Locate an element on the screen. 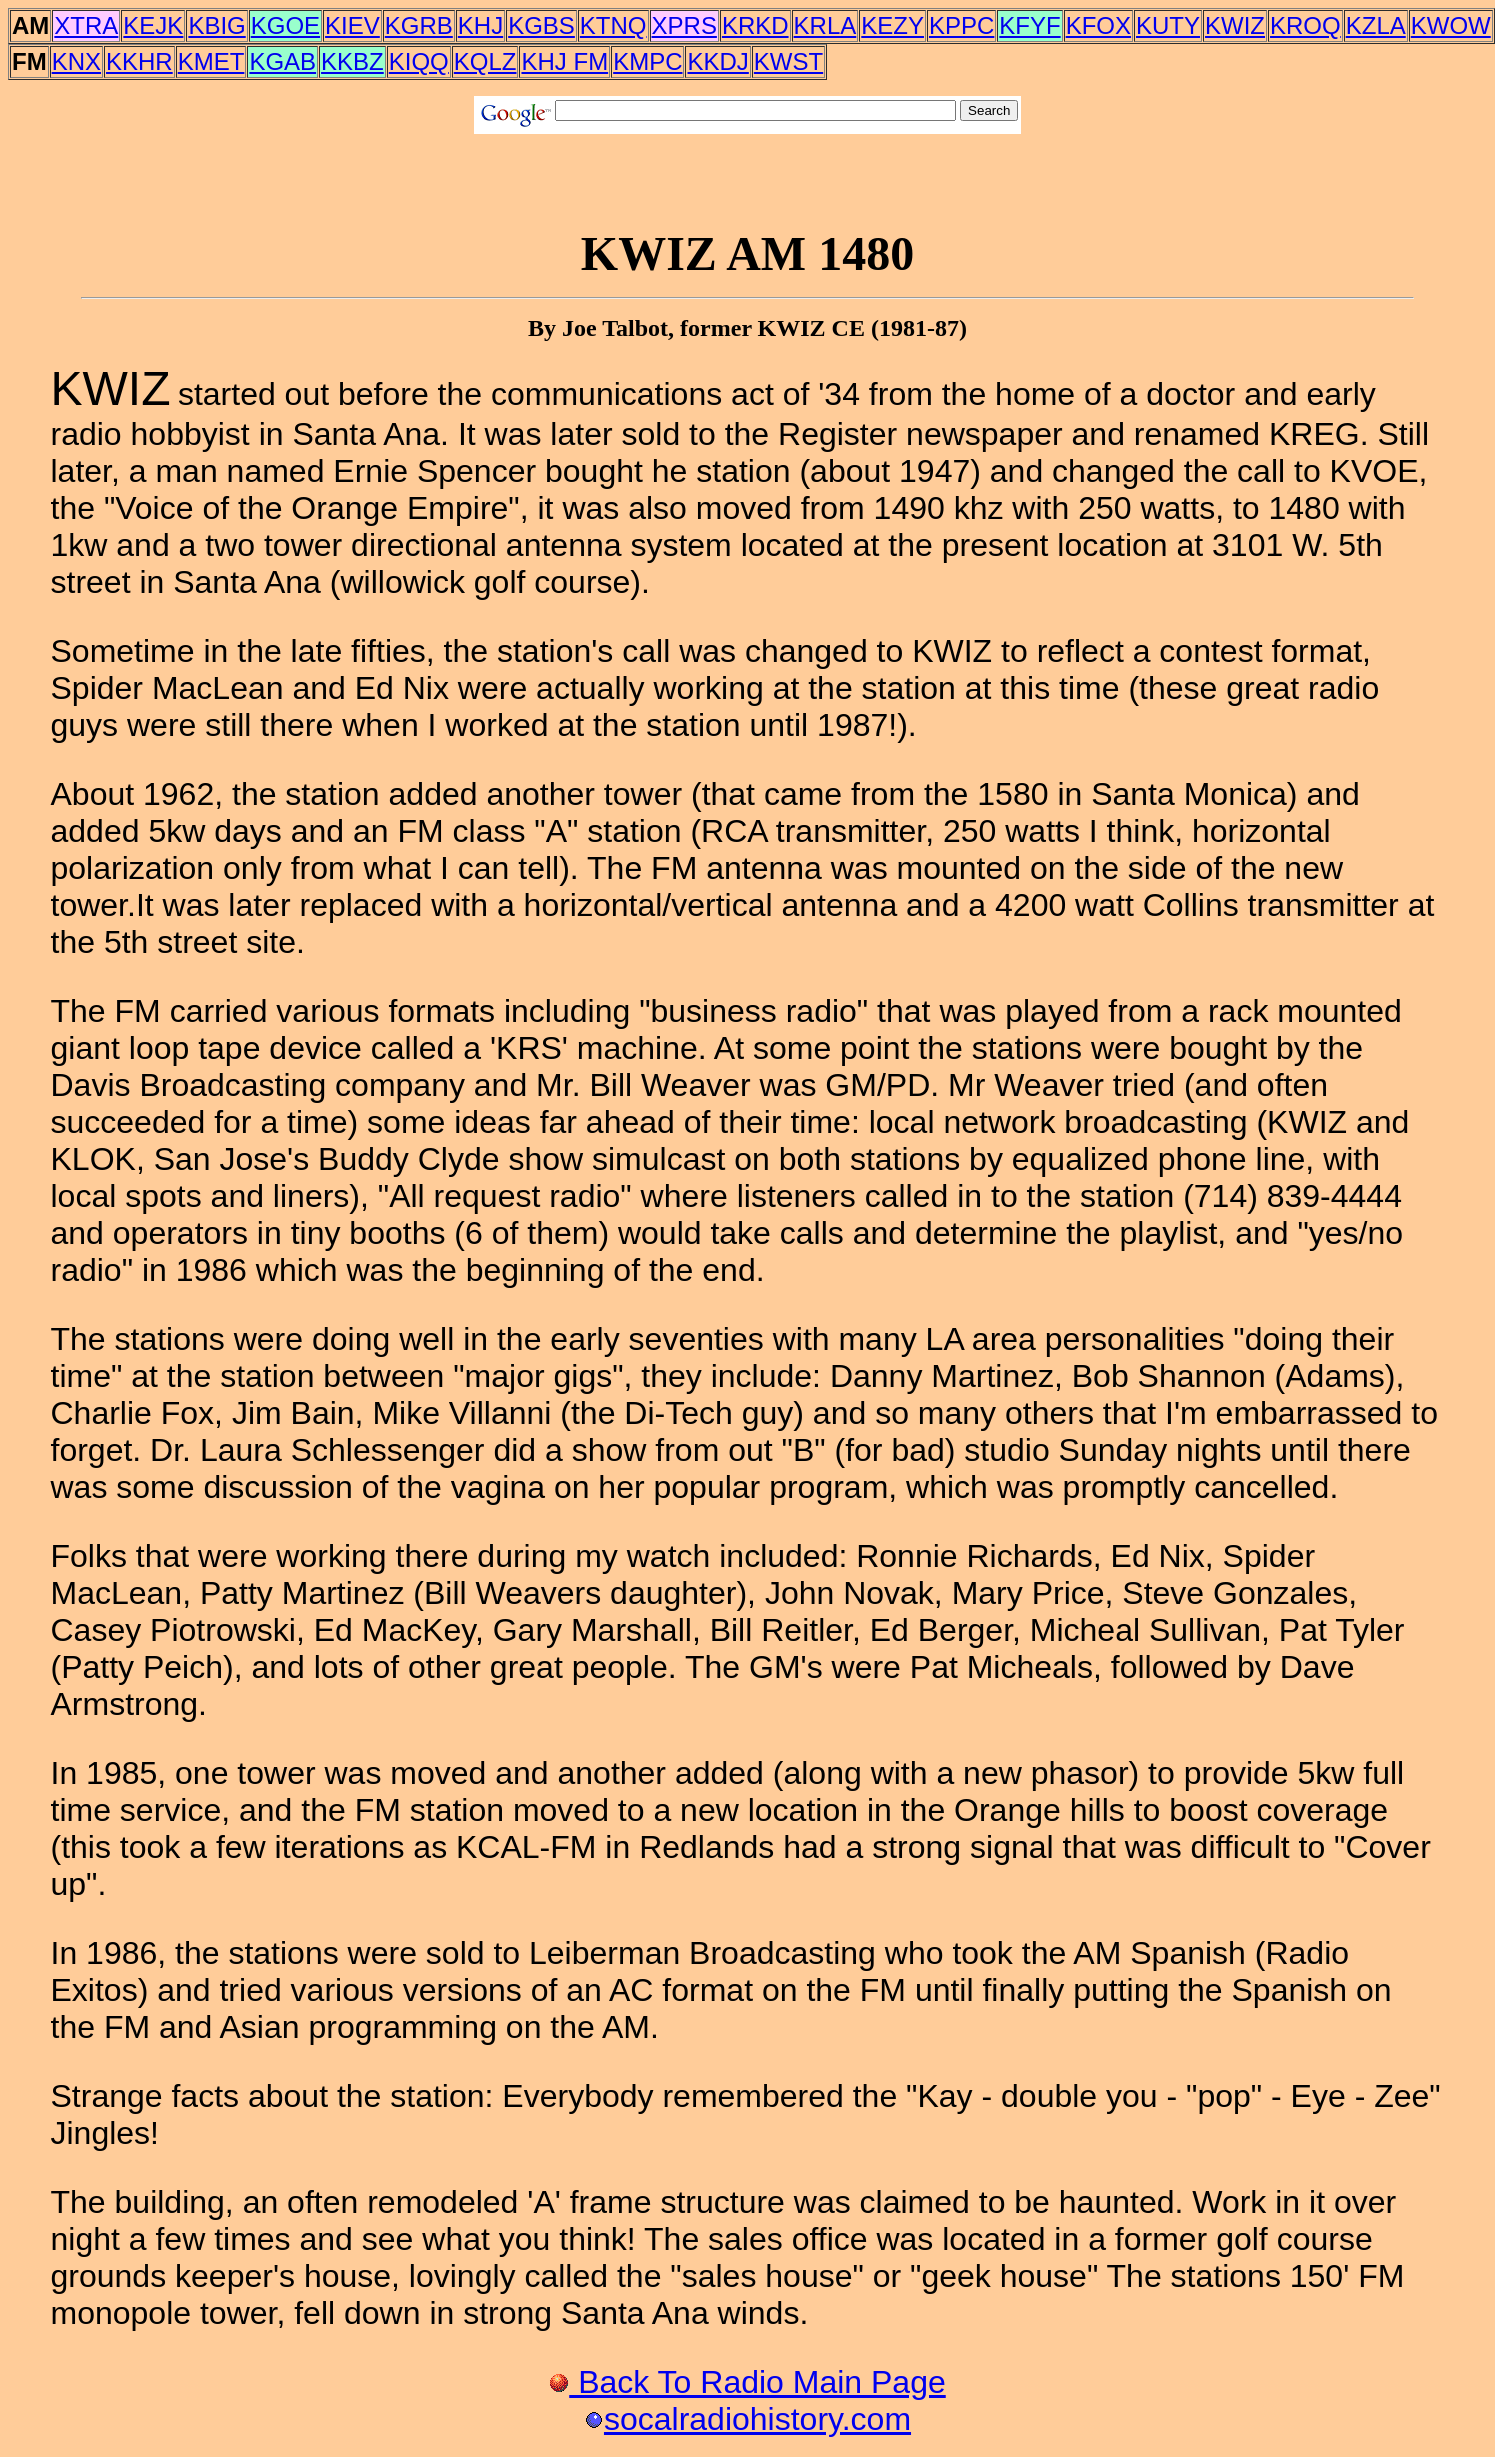  KRKD is located at coordinates (755, 25).